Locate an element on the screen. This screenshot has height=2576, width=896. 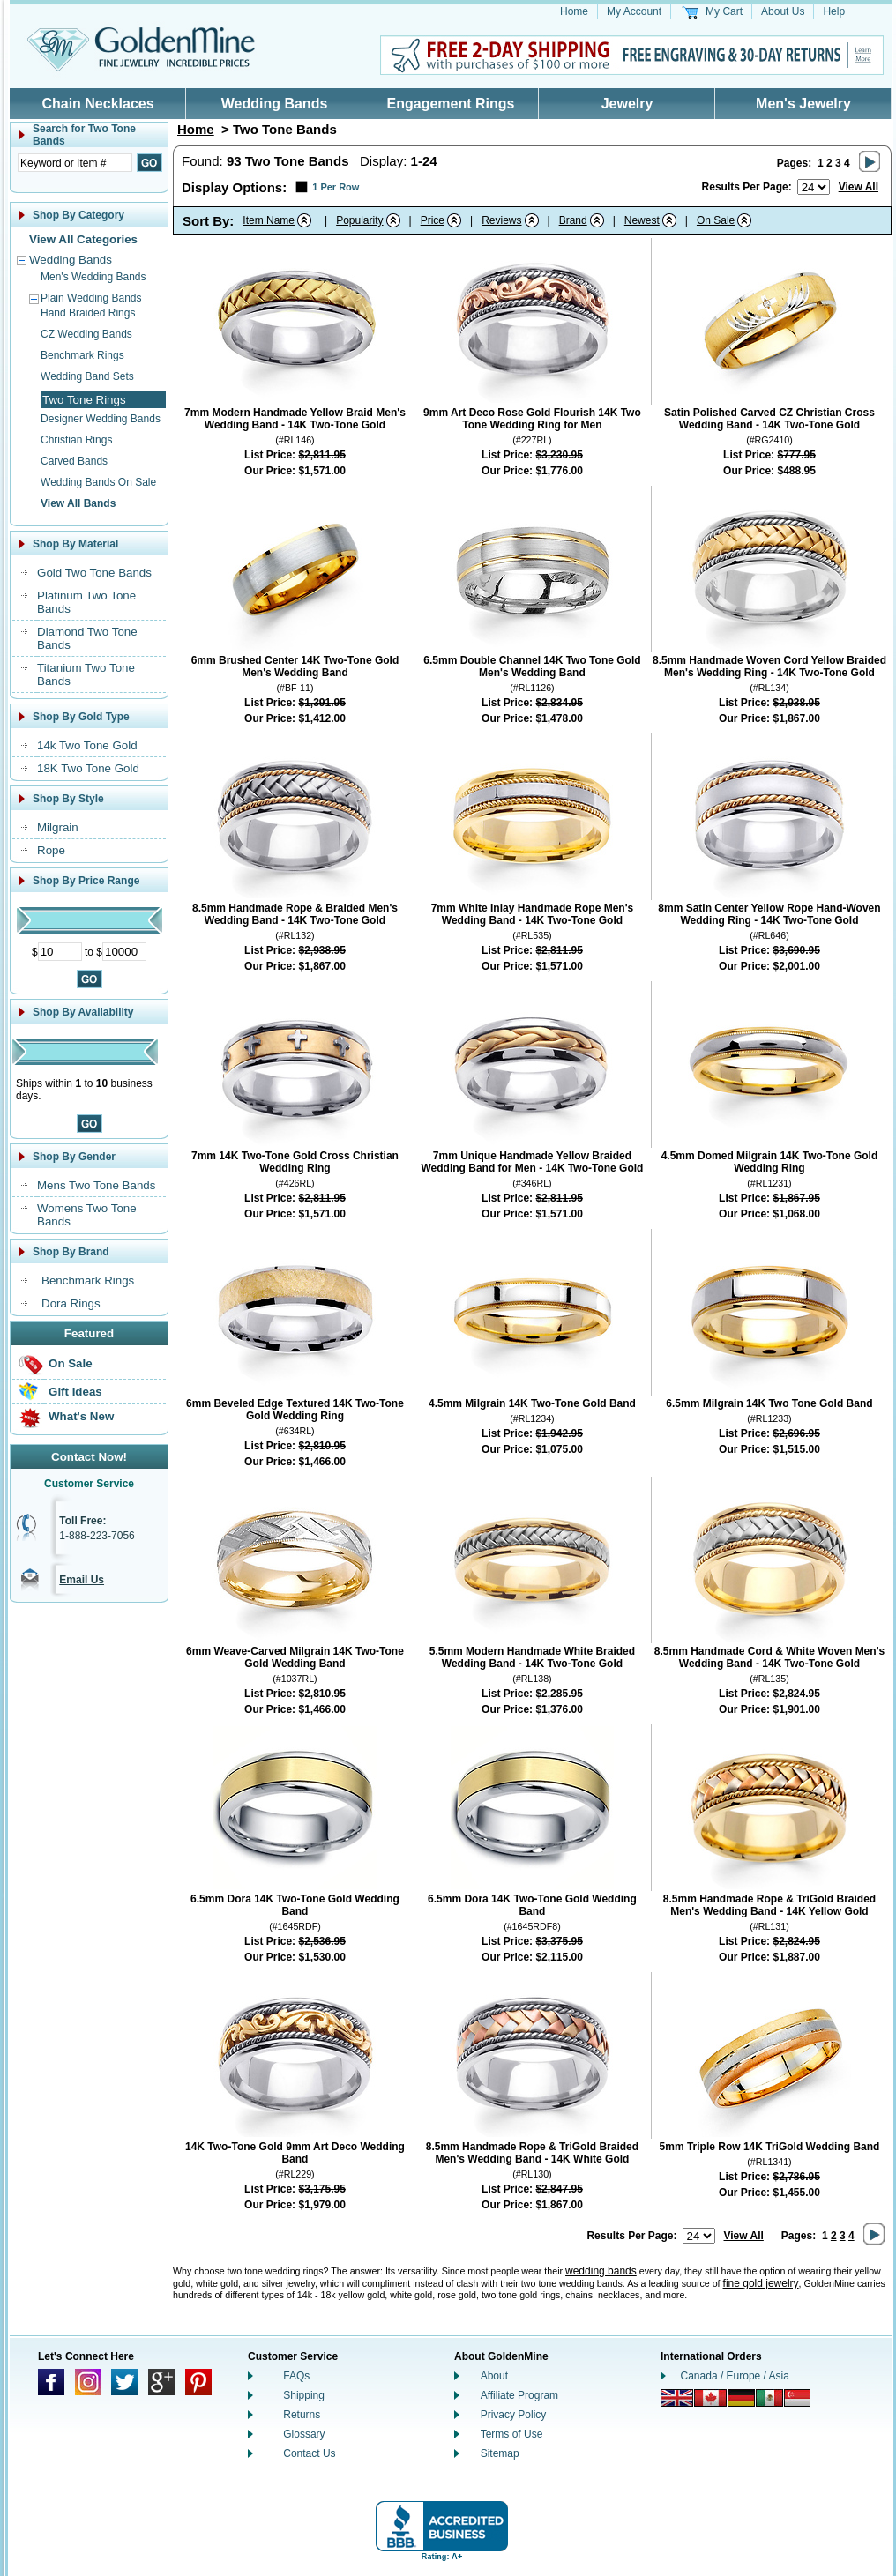
About Us is located at coordinates (782, 11).